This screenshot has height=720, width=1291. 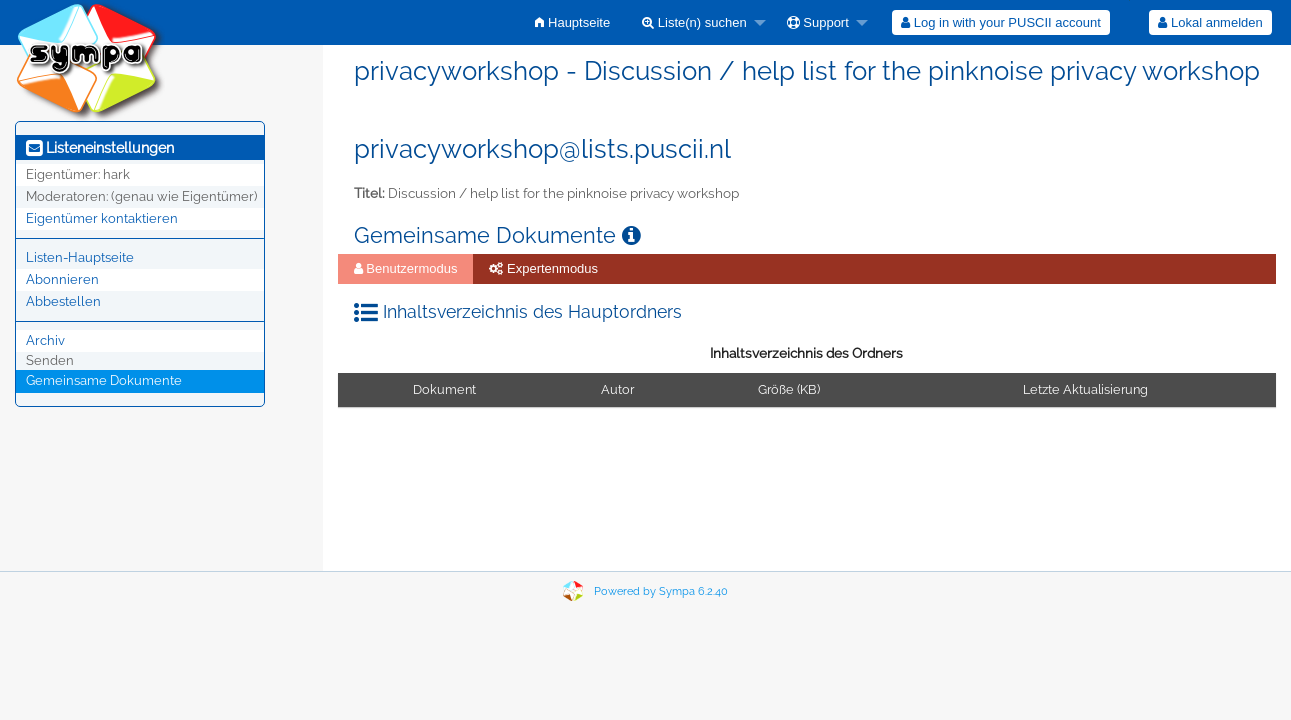 What do you see at coordinates (789, 389) in the screenshot?
I see `Größe (KB)` at bounding box center [789, 389].